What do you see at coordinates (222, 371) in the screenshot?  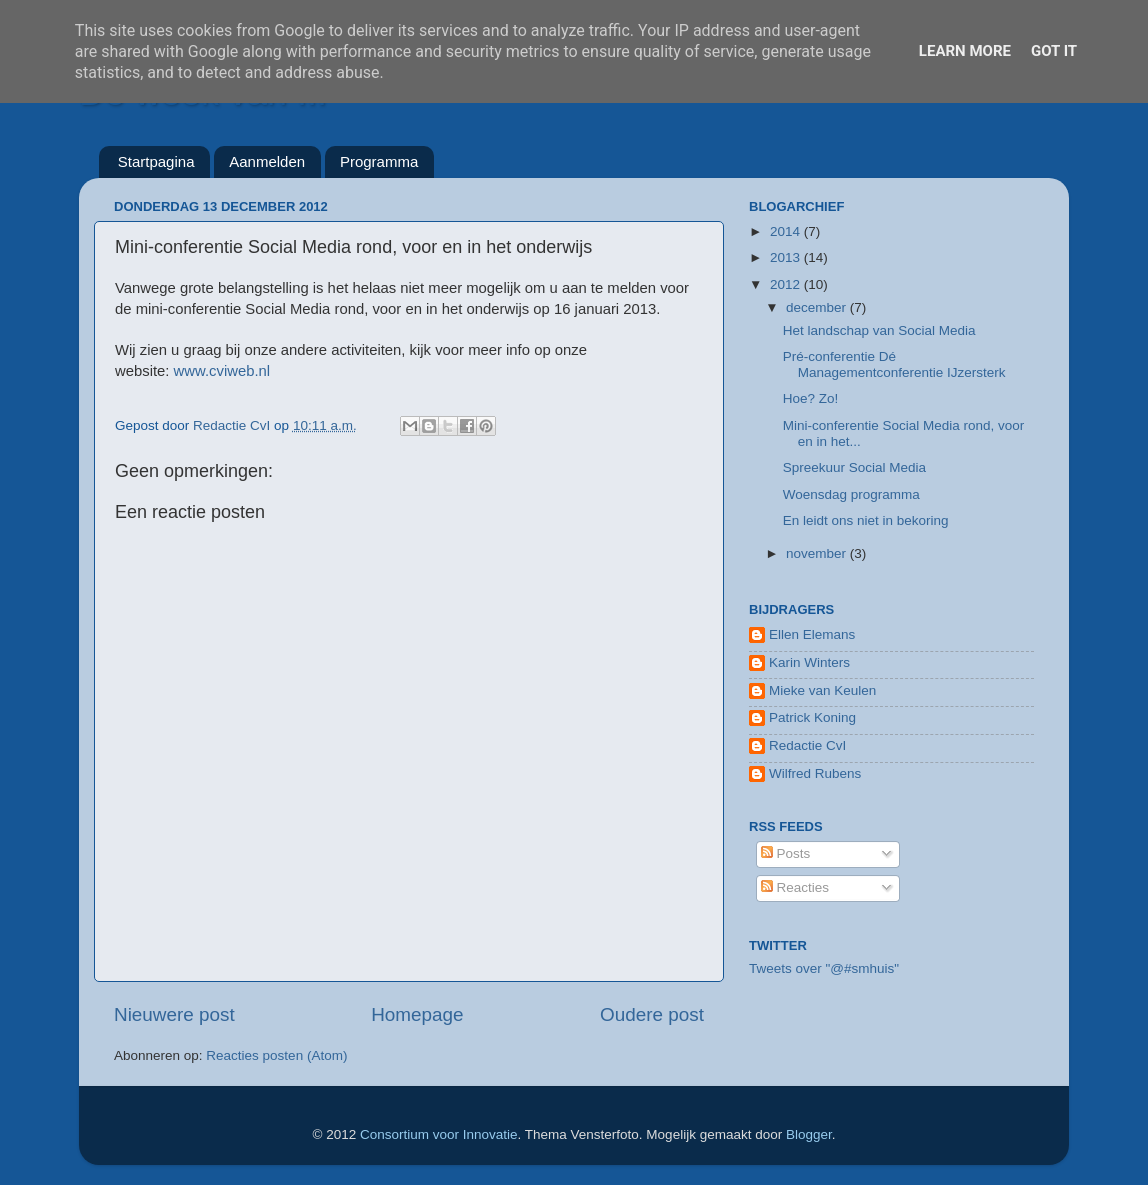 I see `www.cviweb.nl` at bounding box center [222, 371].